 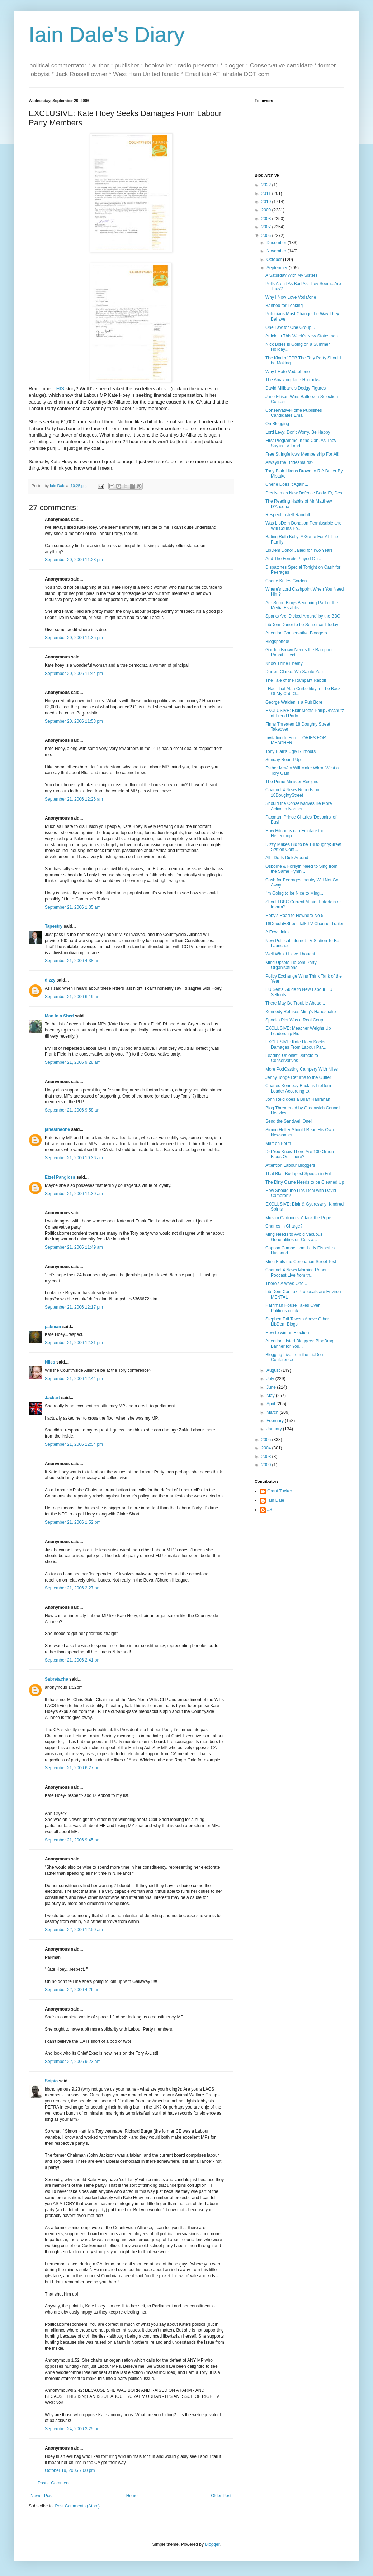 I want to click on Jackart, so click(x=52, y=1397).